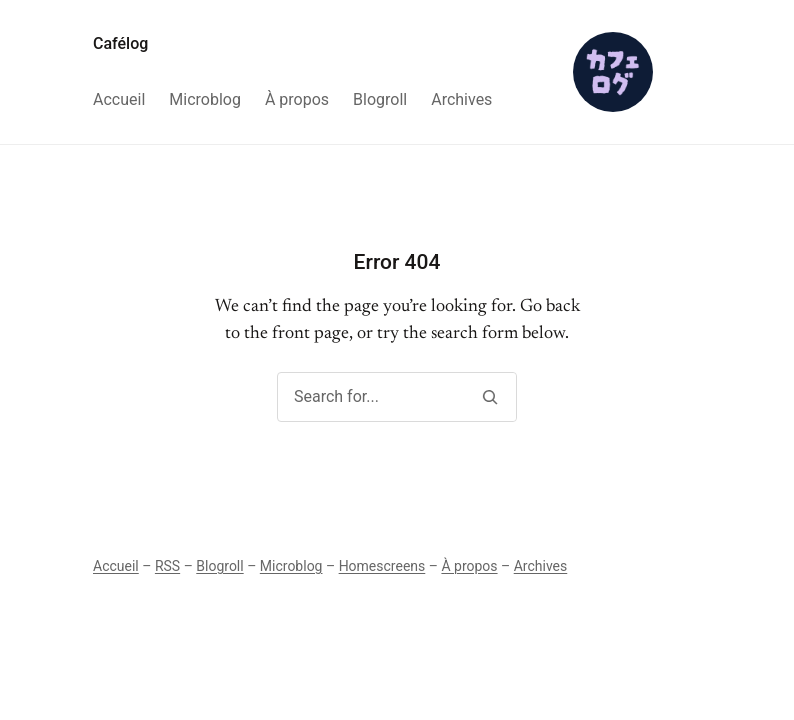  I want to click on RSS, so click(167, 566).